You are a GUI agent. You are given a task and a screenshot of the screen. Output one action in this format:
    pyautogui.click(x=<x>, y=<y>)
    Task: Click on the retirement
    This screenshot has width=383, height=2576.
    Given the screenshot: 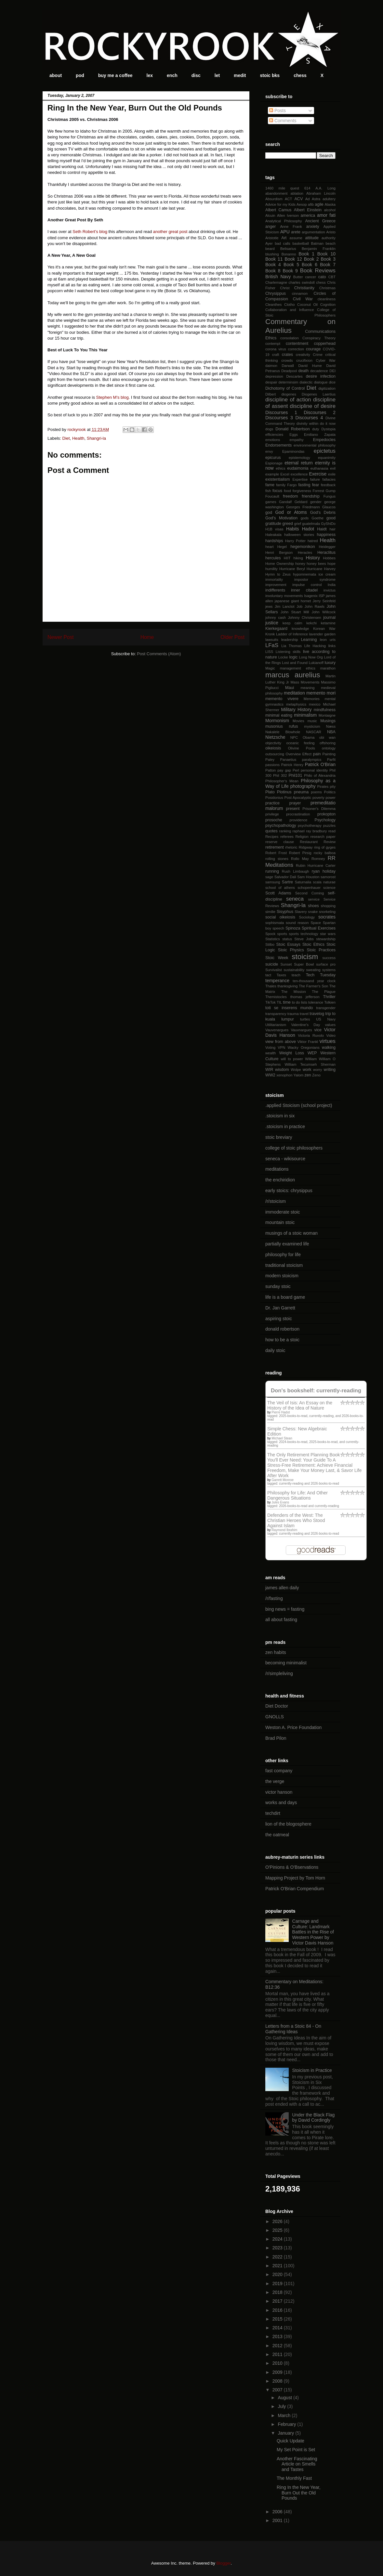 What is the action you would take?
    pyautogui.click(x=274, y=847)
    